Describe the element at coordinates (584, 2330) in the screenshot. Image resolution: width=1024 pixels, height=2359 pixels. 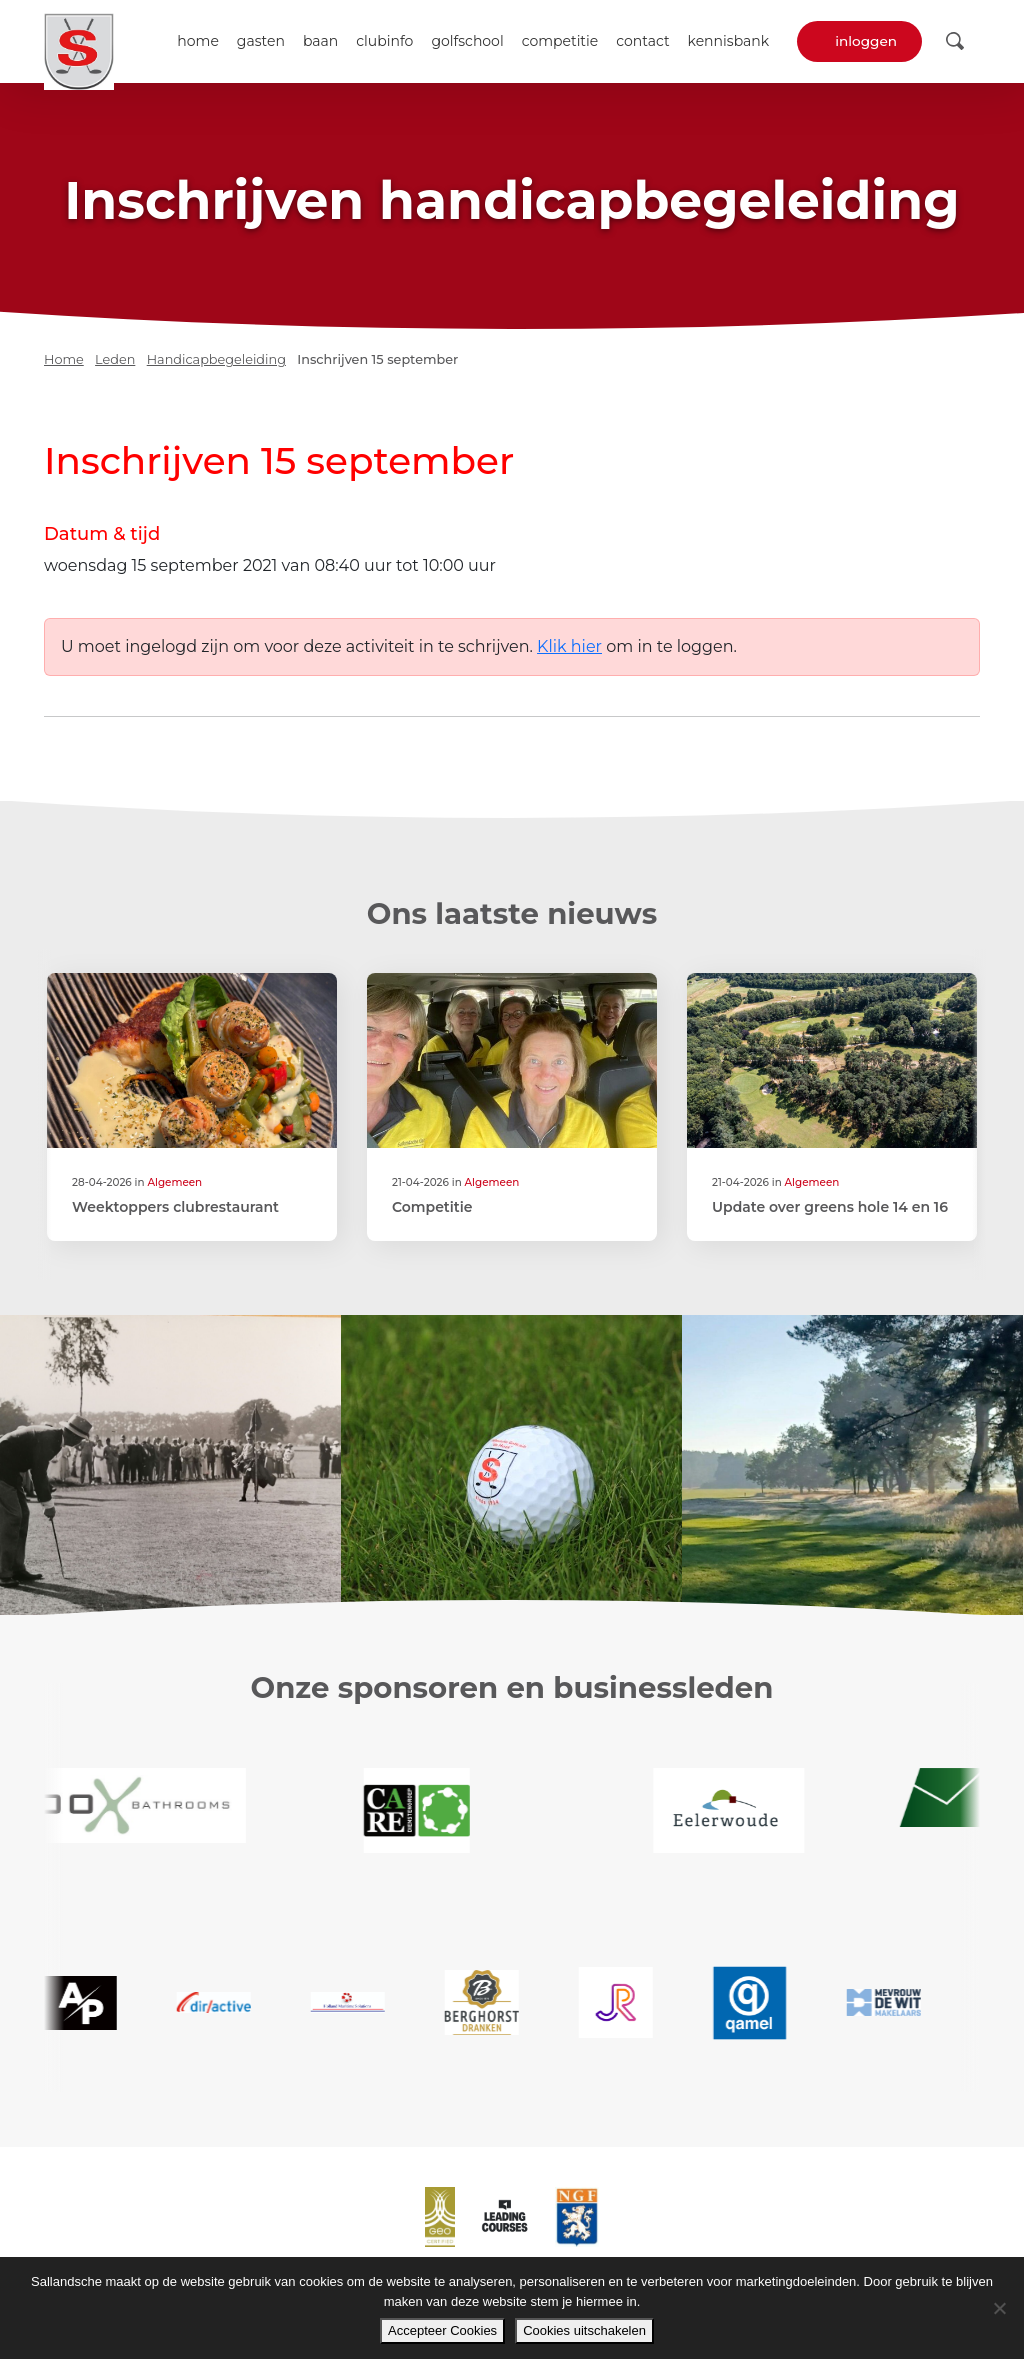
I see `Cookies uitschakelen` at that location.